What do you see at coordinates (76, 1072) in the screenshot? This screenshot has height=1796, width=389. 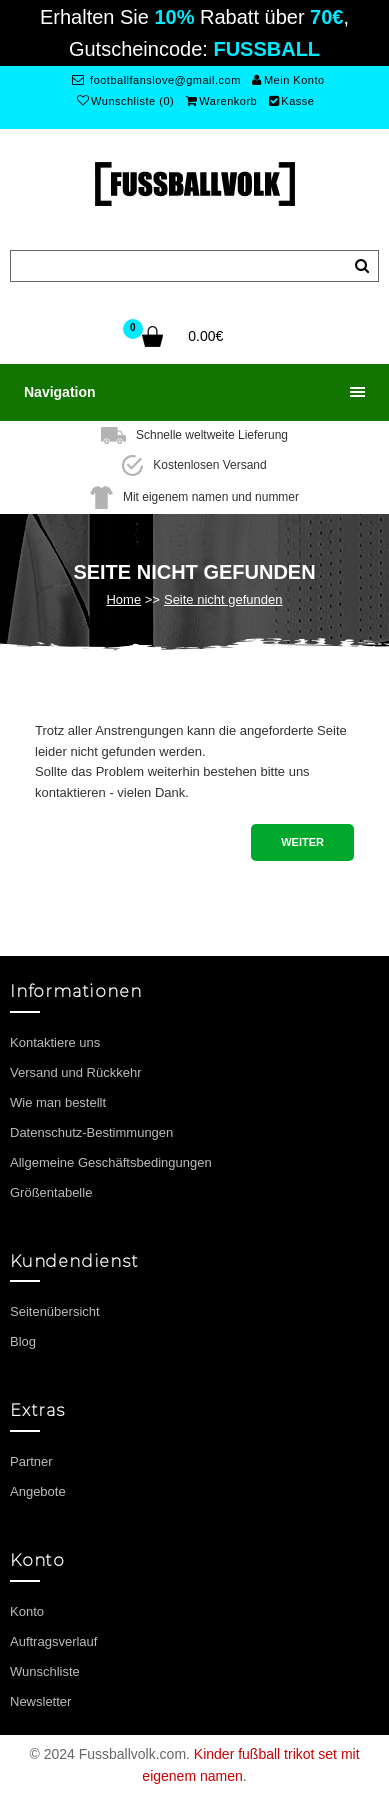 I see `Versand und Rückkehr` at bounding box center [76, 1072].